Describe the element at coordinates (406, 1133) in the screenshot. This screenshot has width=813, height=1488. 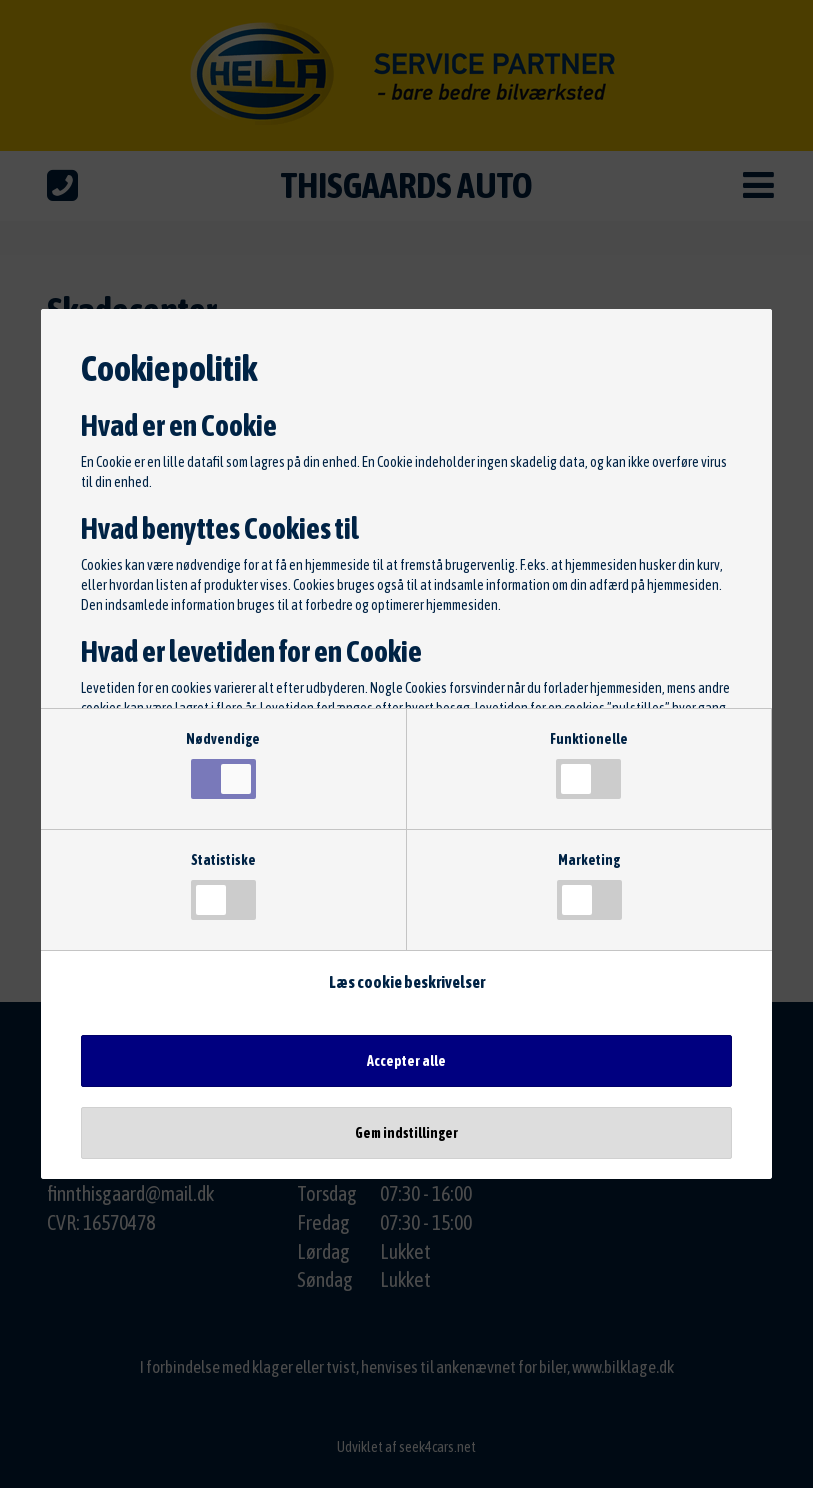
I see `Gem indstillinger` at that location.